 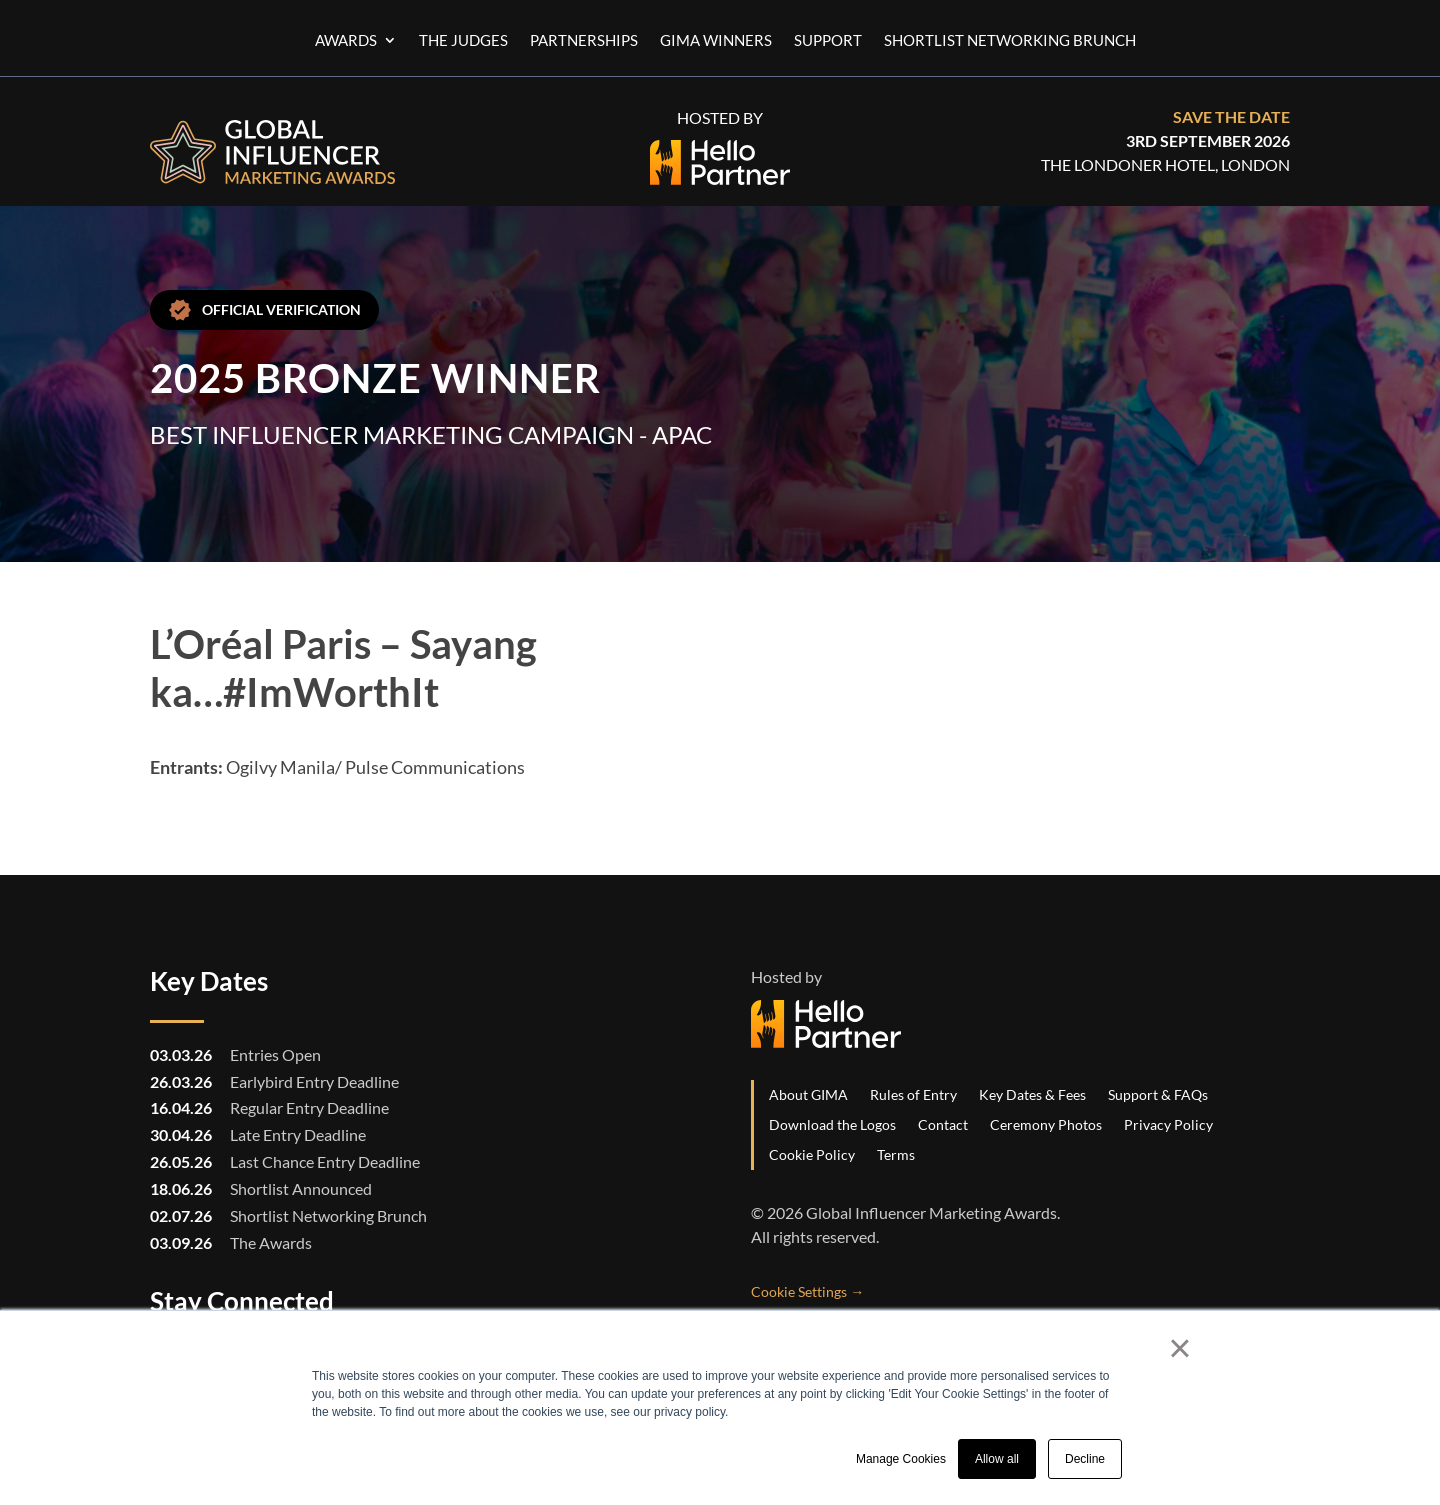 What do you see at coordinates (807, 1291) in the screenshot?
I see `Cookie Settings →` at bounding box center [807, 1291].